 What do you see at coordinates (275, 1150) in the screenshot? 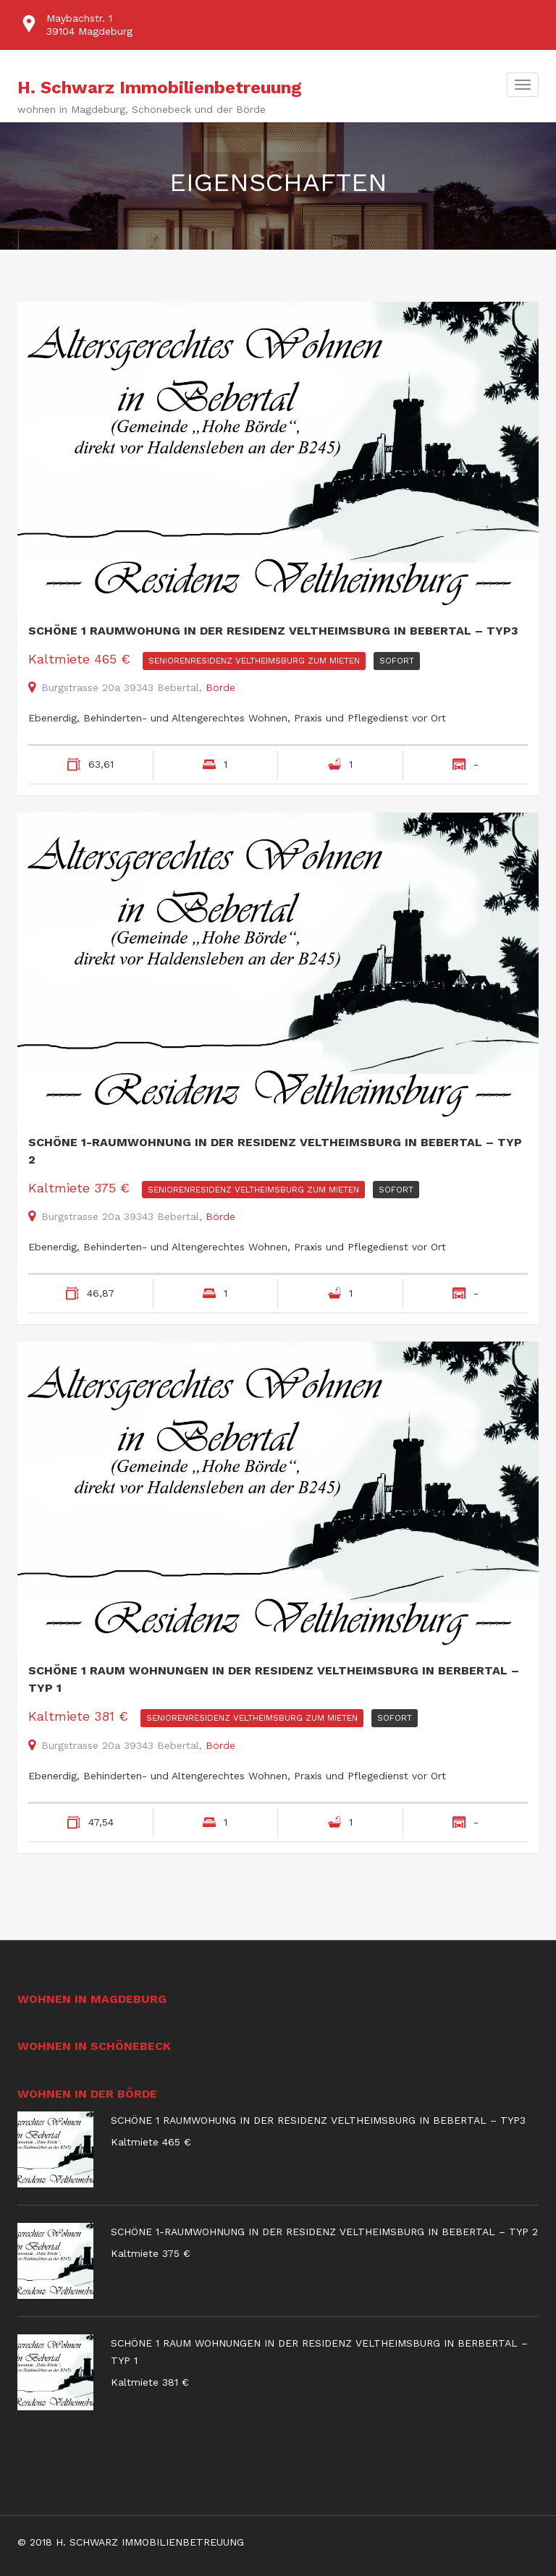
I see `Schöne 1-Raumwohnung in der Residenz Veltheimsburg in Bebertal – Typ 2` at bounding box center [275, 1150].